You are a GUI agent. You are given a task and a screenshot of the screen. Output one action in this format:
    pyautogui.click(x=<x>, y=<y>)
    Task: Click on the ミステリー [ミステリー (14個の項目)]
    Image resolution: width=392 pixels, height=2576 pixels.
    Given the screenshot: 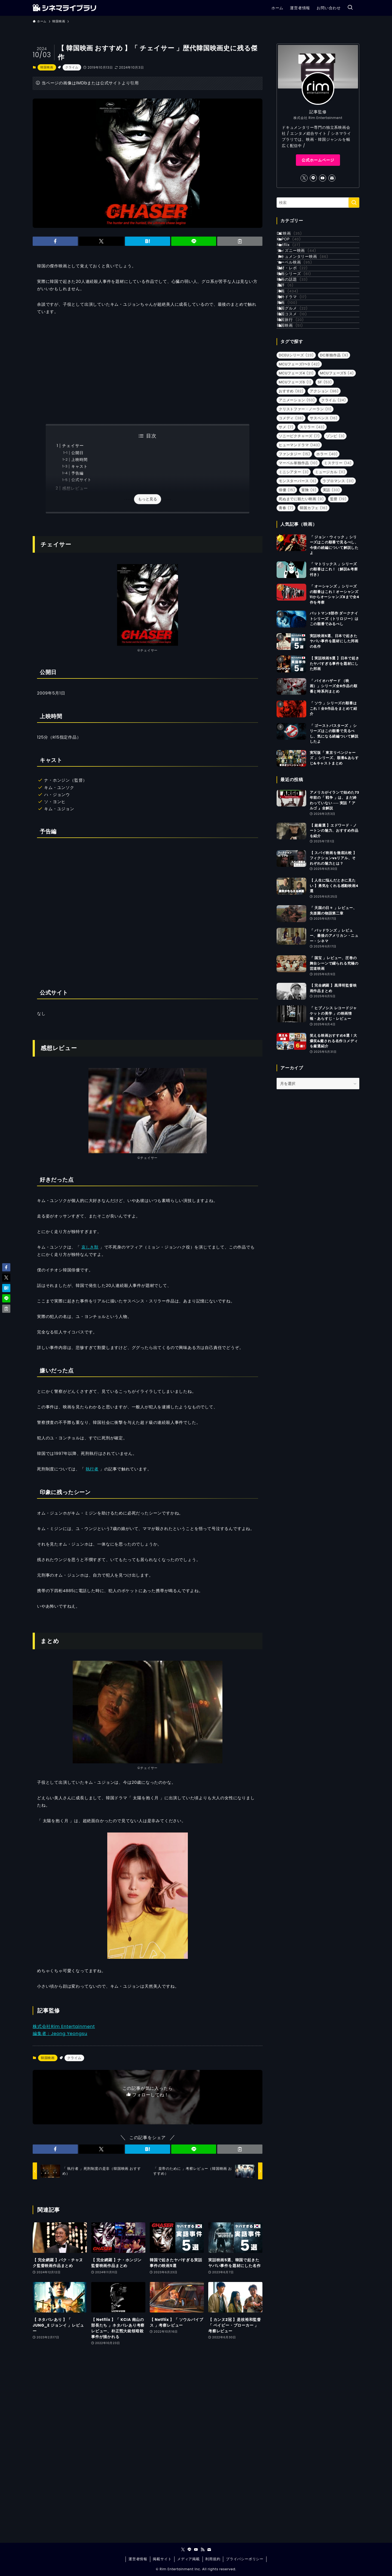 What is the action you would take?
    pyautogui.click(x=338, y=557)
    